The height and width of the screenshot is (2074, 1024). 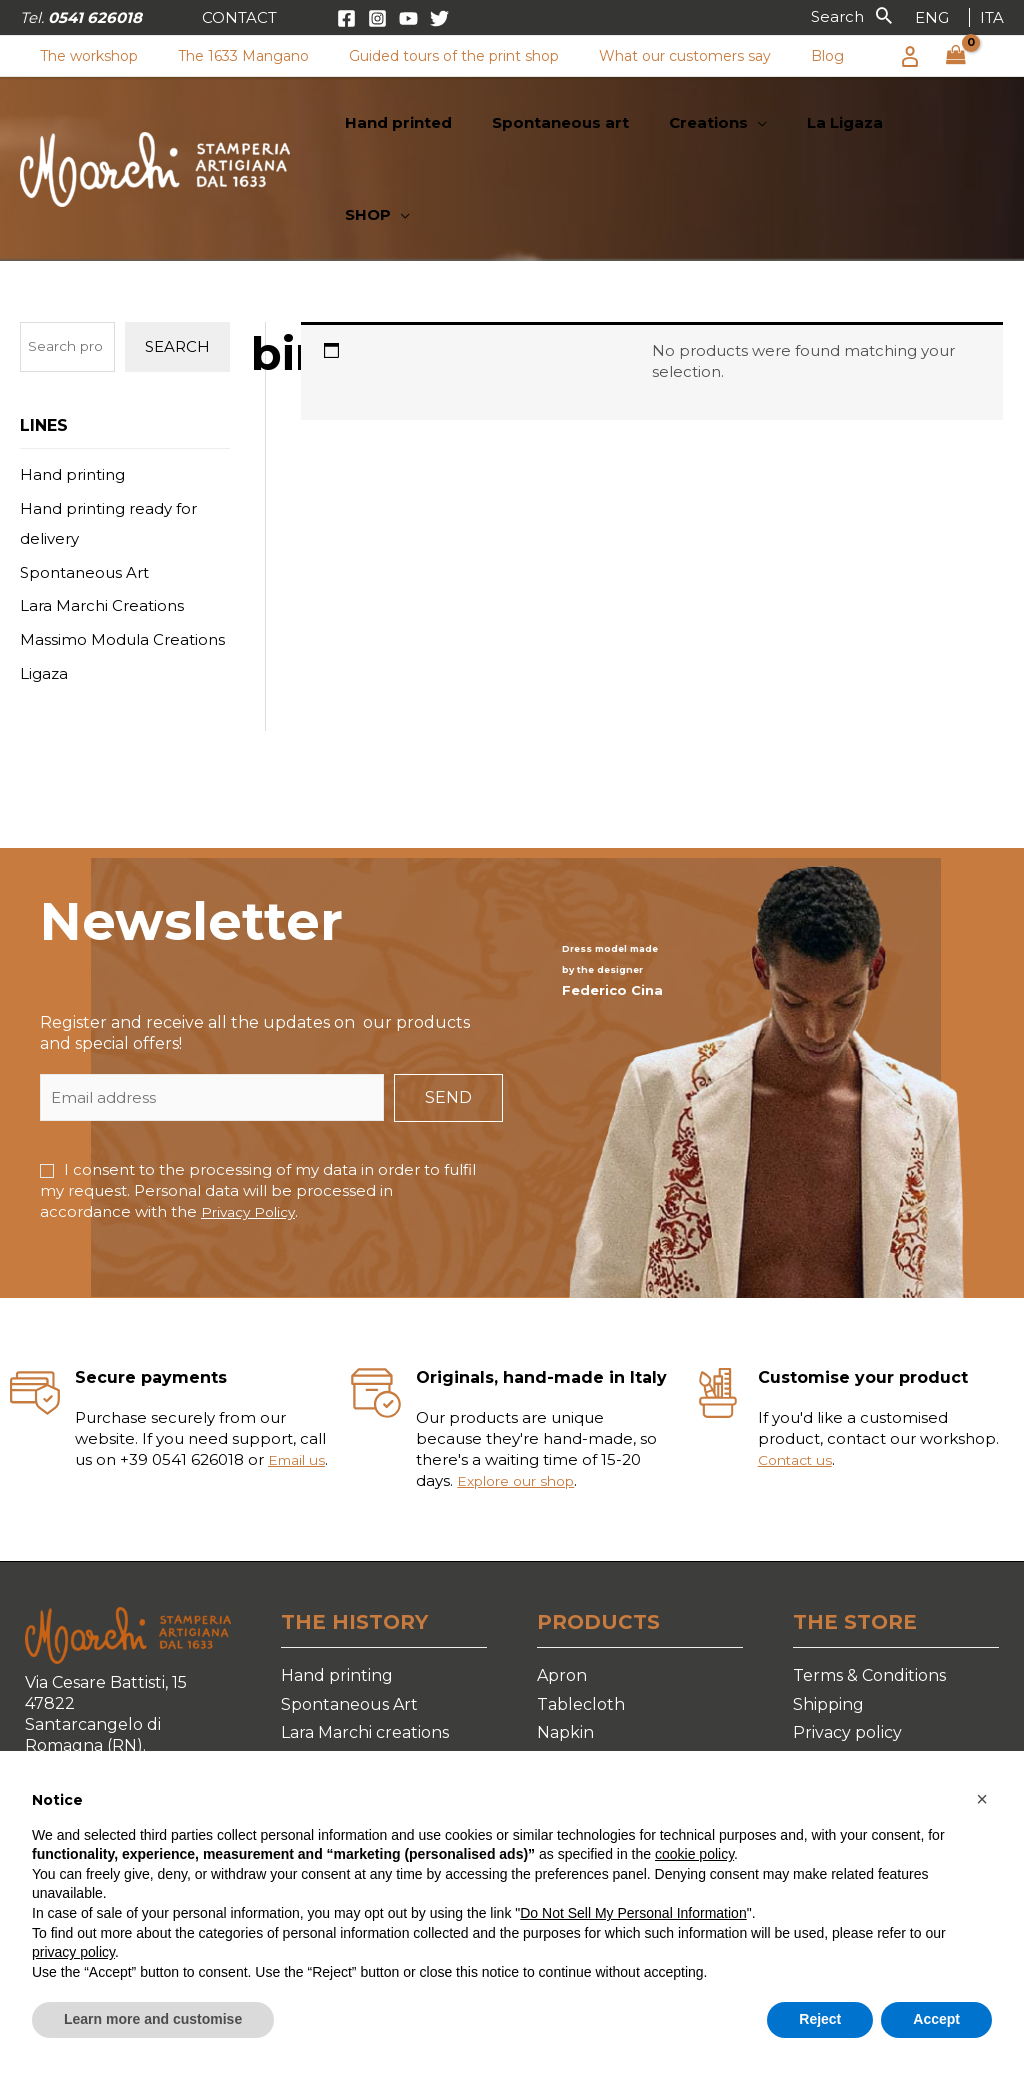 I want to click on [View Shopping Cart, empty], so click(x=956, y=56).